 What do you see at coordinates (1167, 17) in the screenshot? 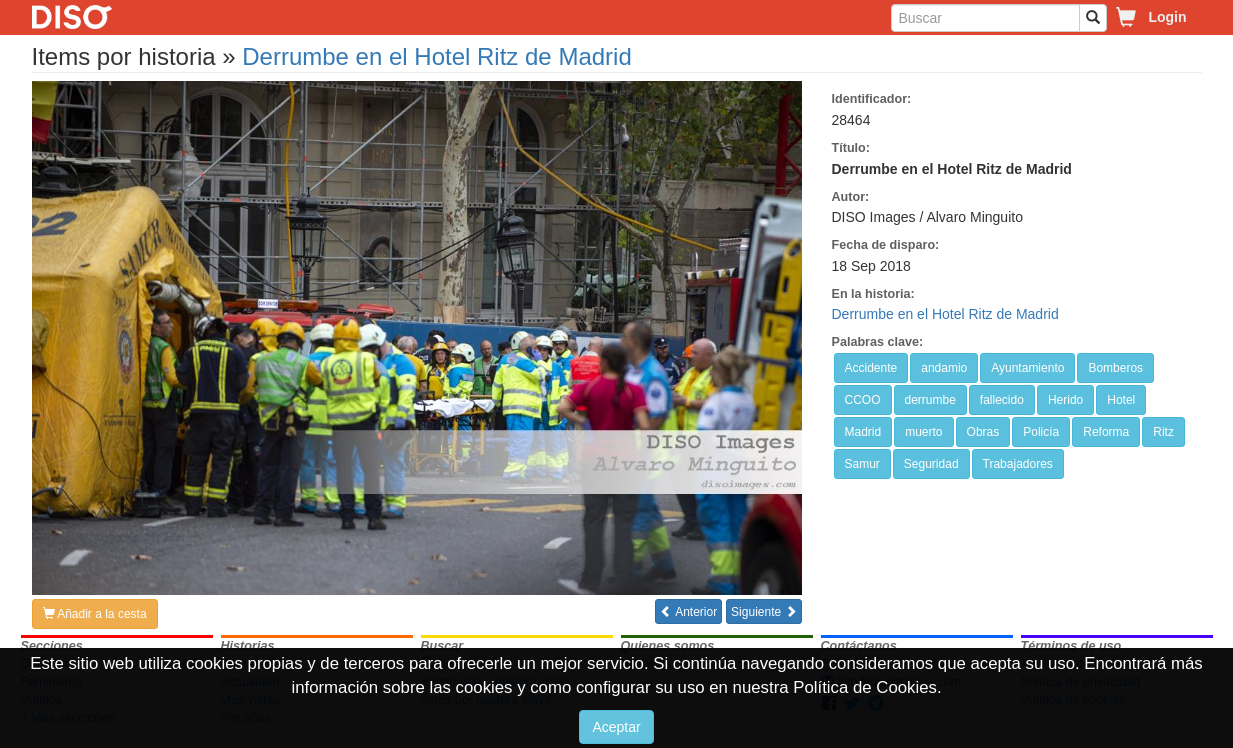
I see `Login` at bounding box center [1167, 17].